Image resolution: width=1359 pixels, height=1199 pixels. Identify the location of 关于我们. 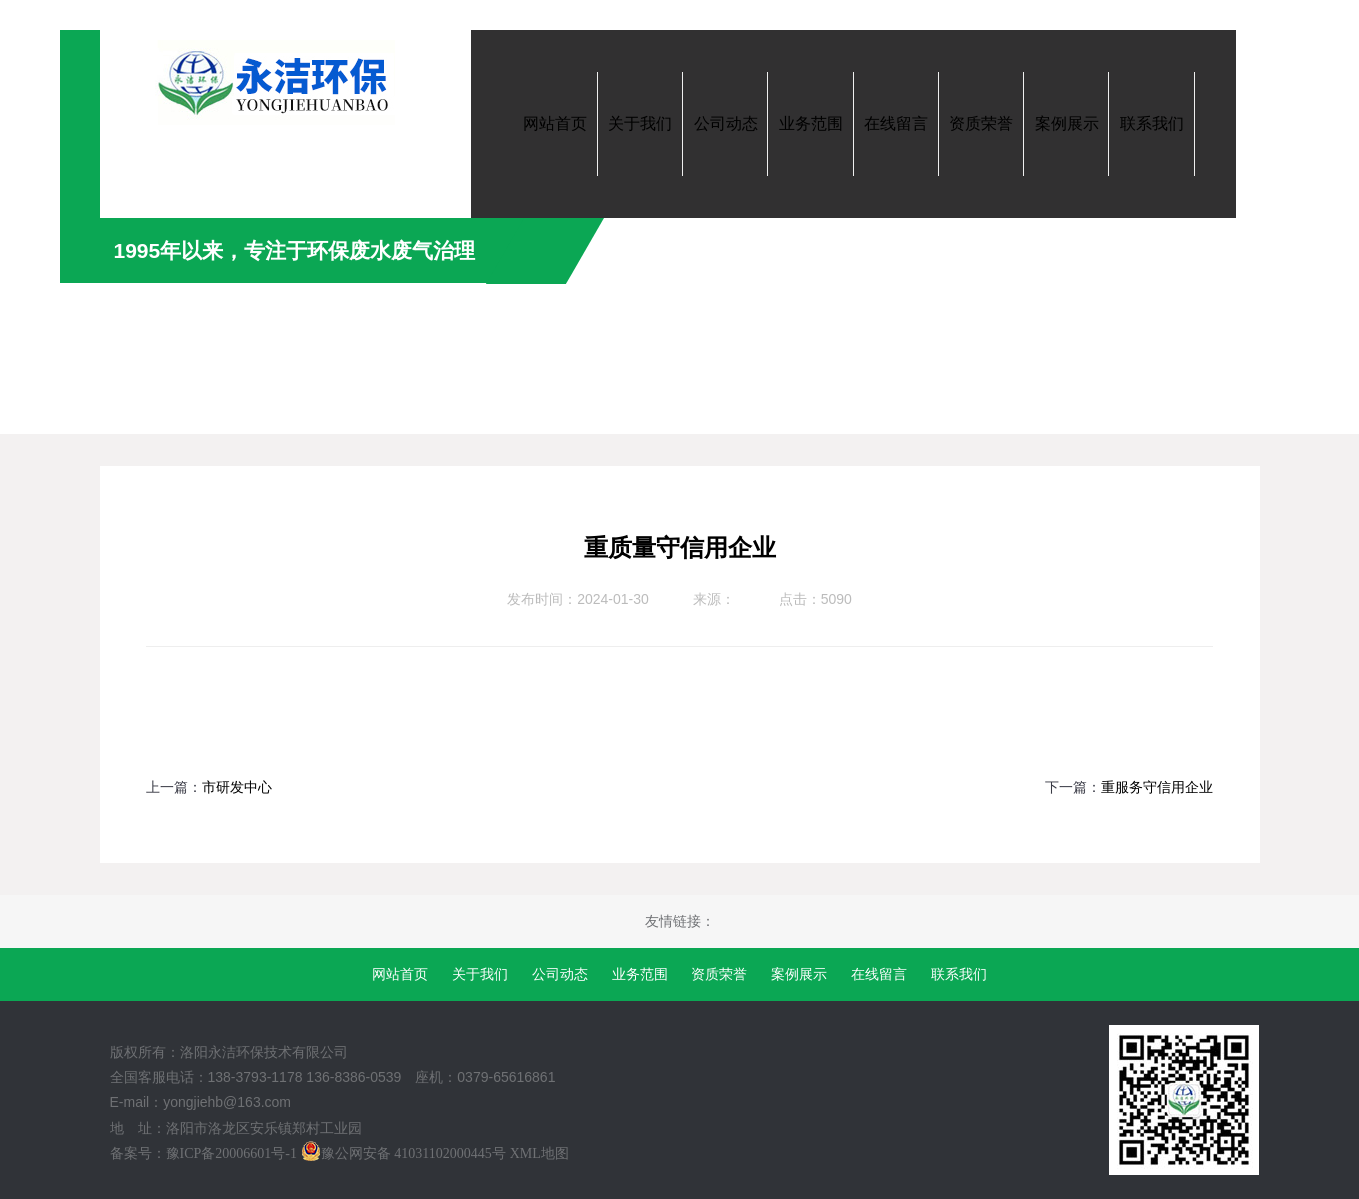
(480, 974).